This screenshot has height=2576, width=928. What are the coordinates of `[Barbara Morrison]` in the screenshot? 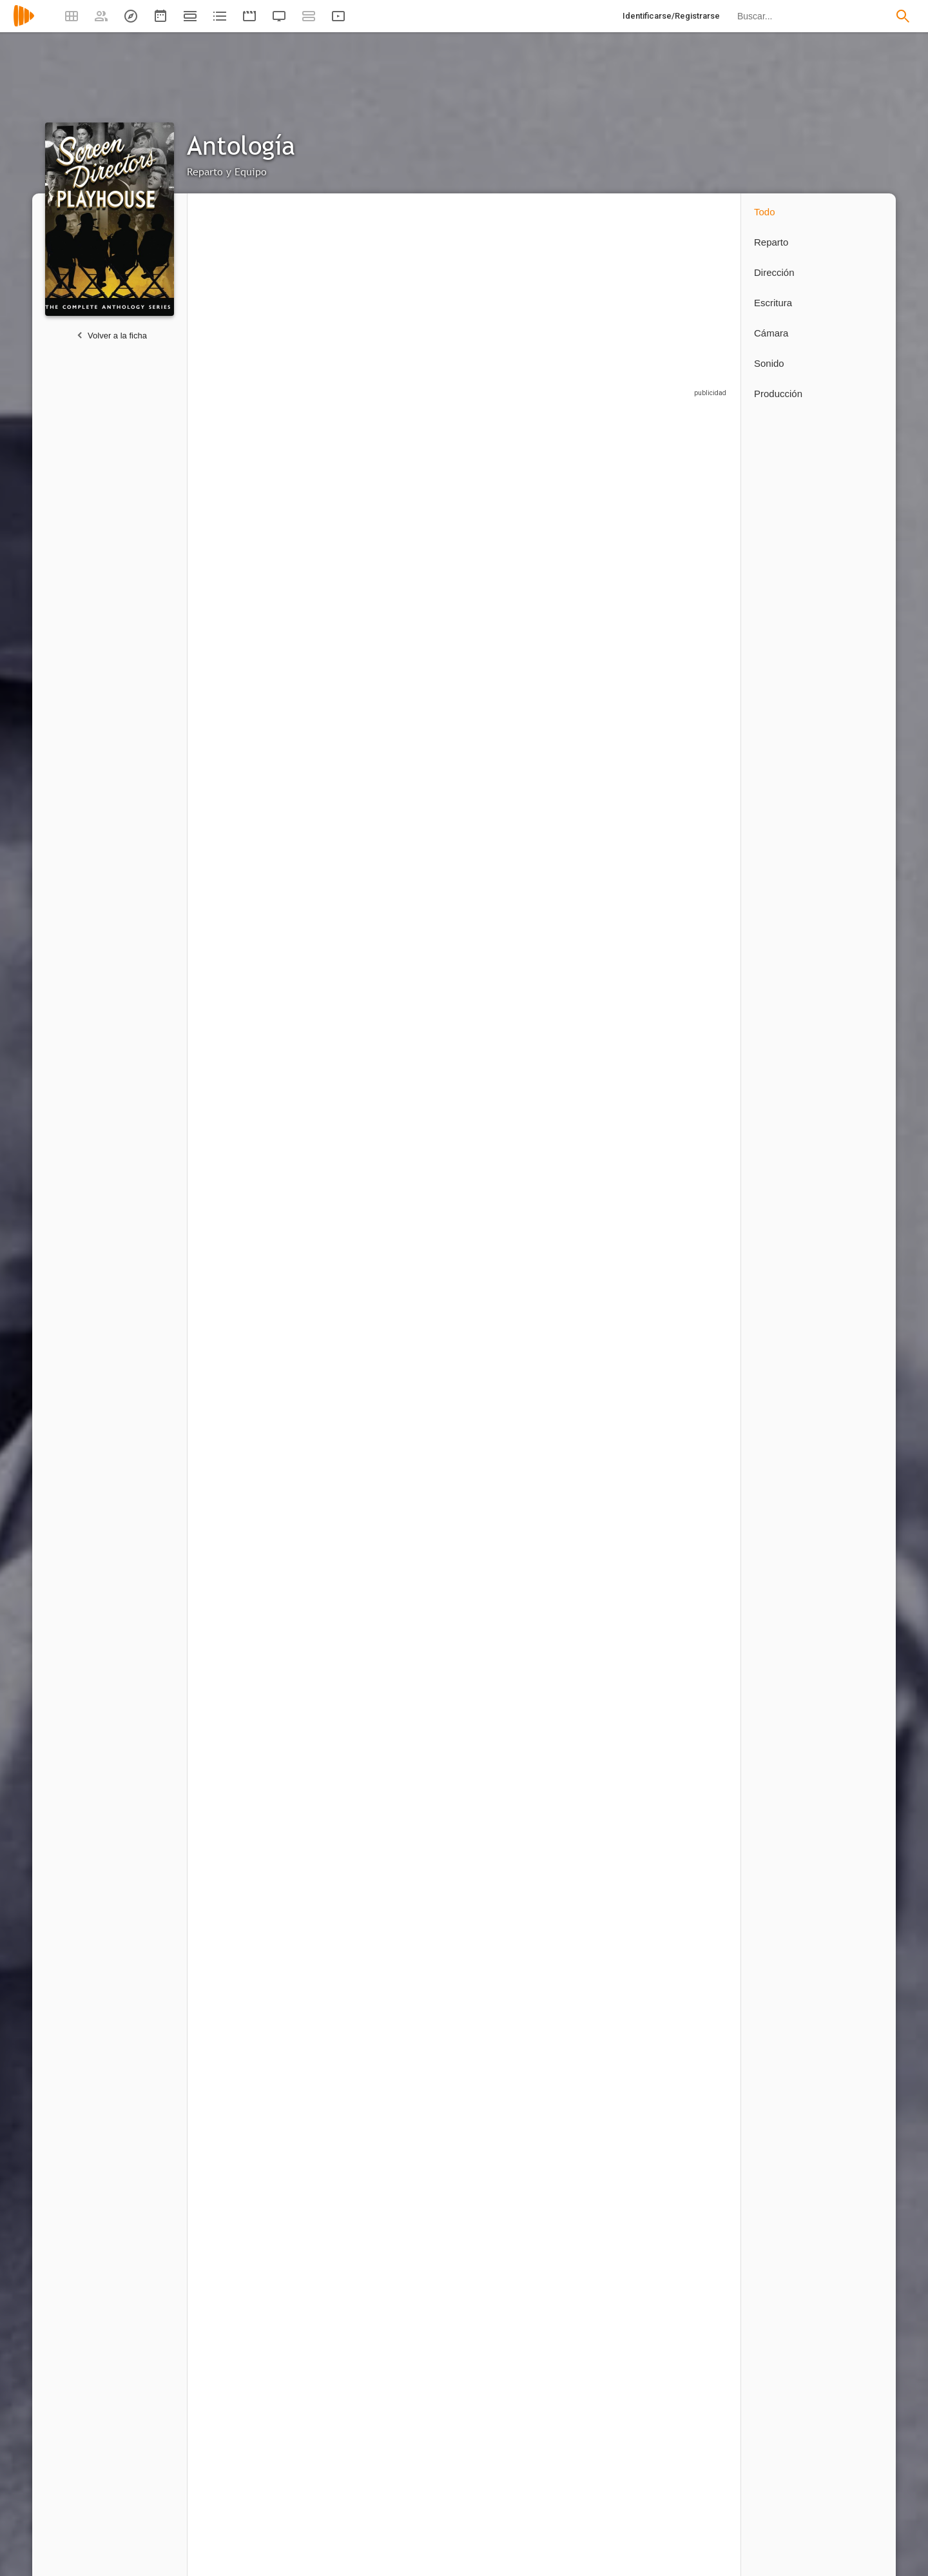 It's located at (426, 690).